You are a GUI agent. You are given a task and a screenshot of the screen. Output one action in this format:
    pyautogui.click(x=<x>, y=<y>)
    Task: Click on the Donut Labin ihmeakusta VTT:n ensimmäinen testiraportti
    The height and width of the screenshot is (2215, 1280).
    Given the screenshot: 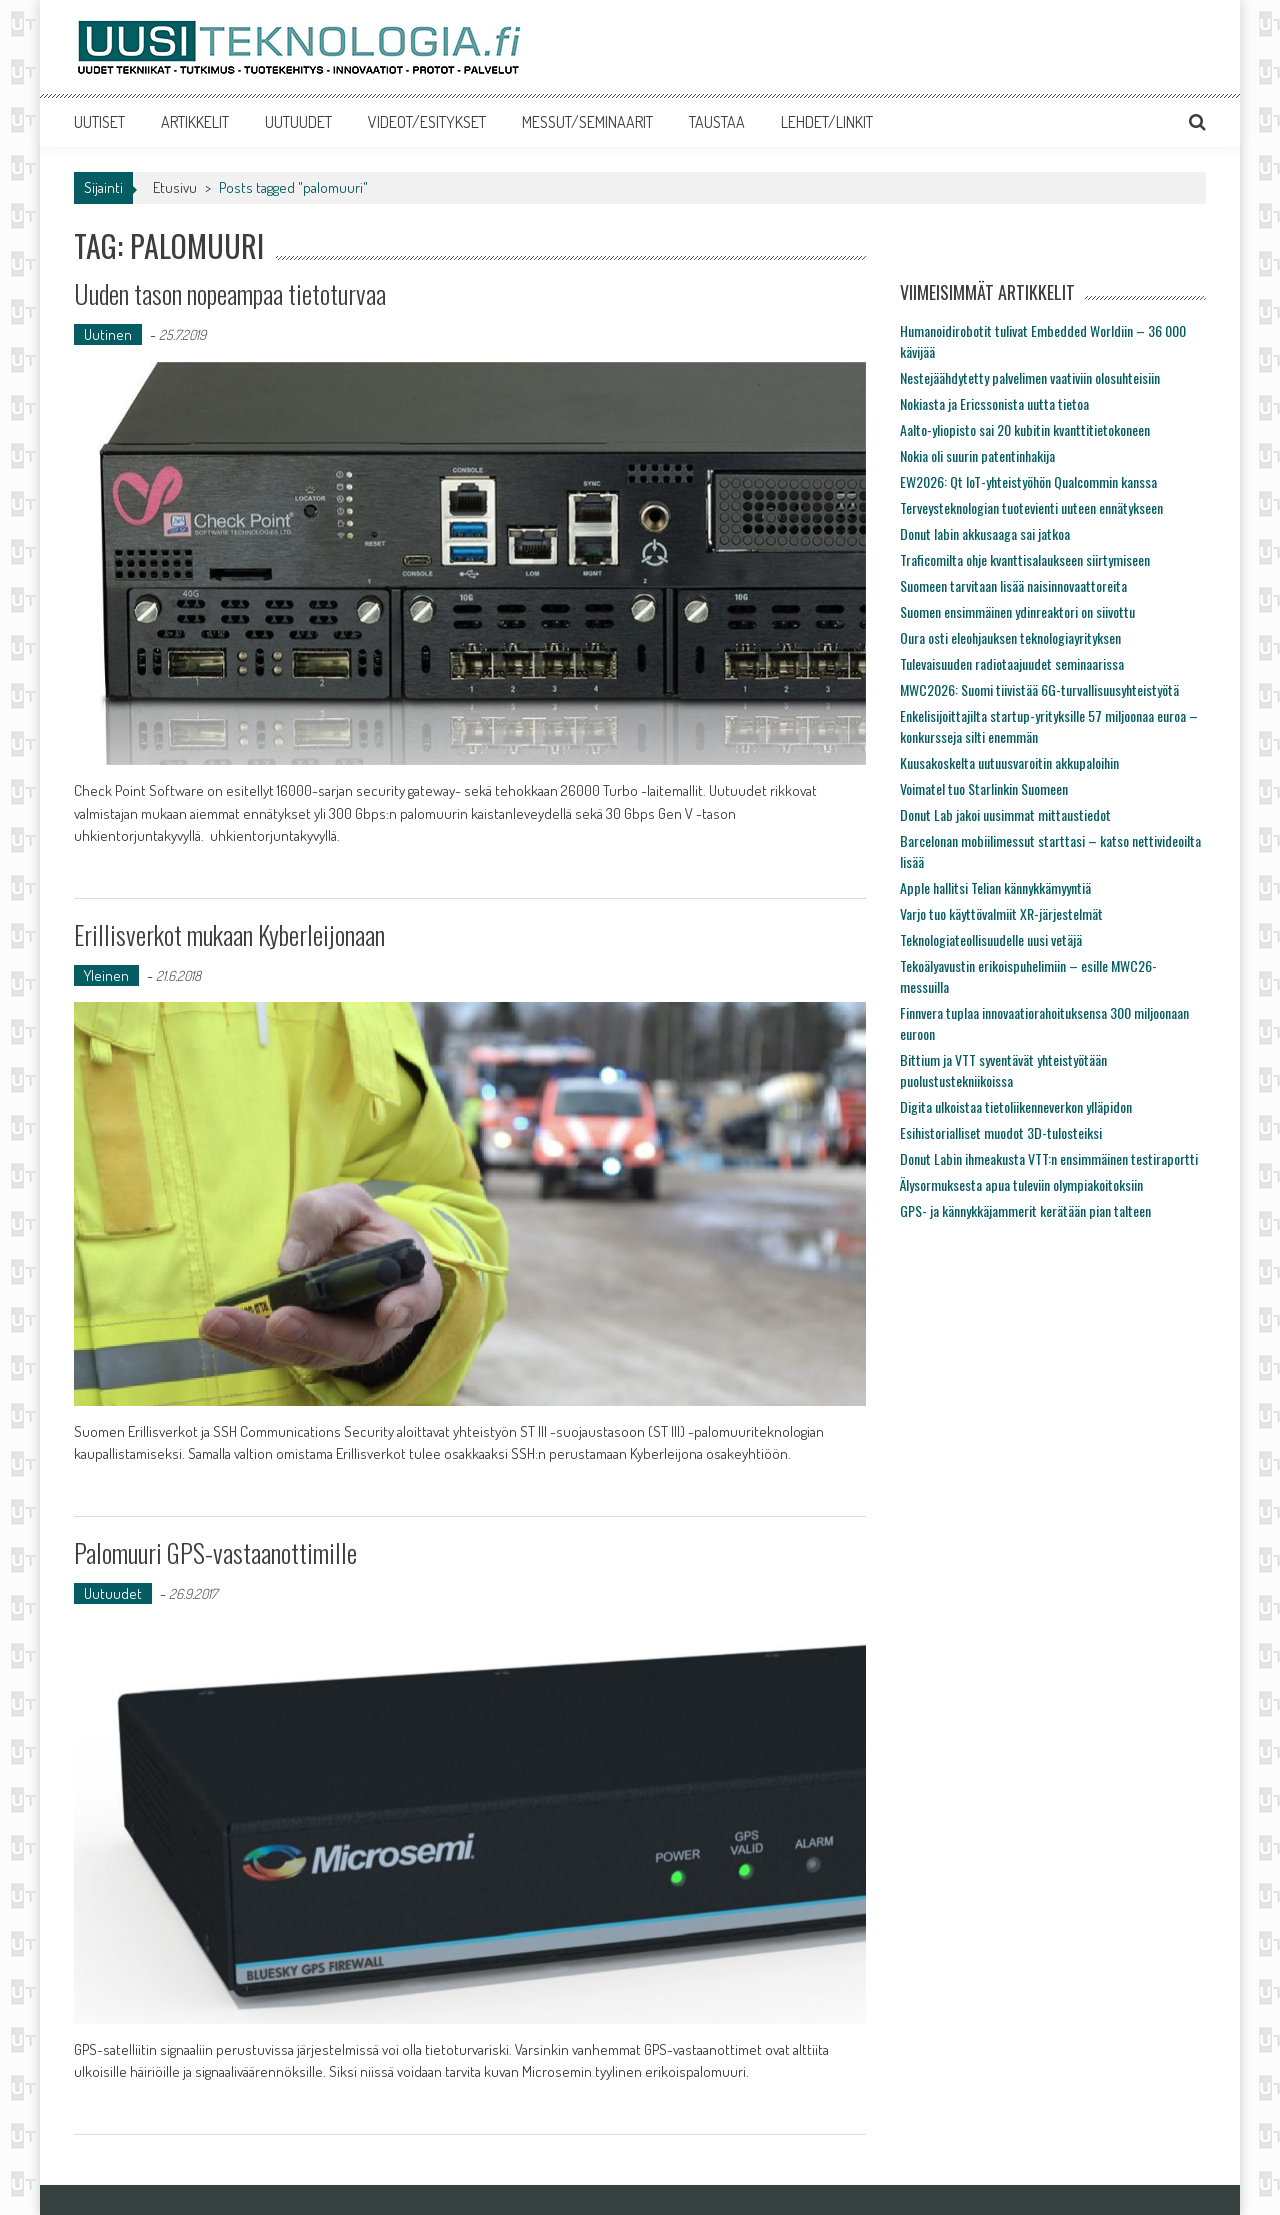 What is the action you would take?
    pyautogui.click(x=1049, y=1158)
    